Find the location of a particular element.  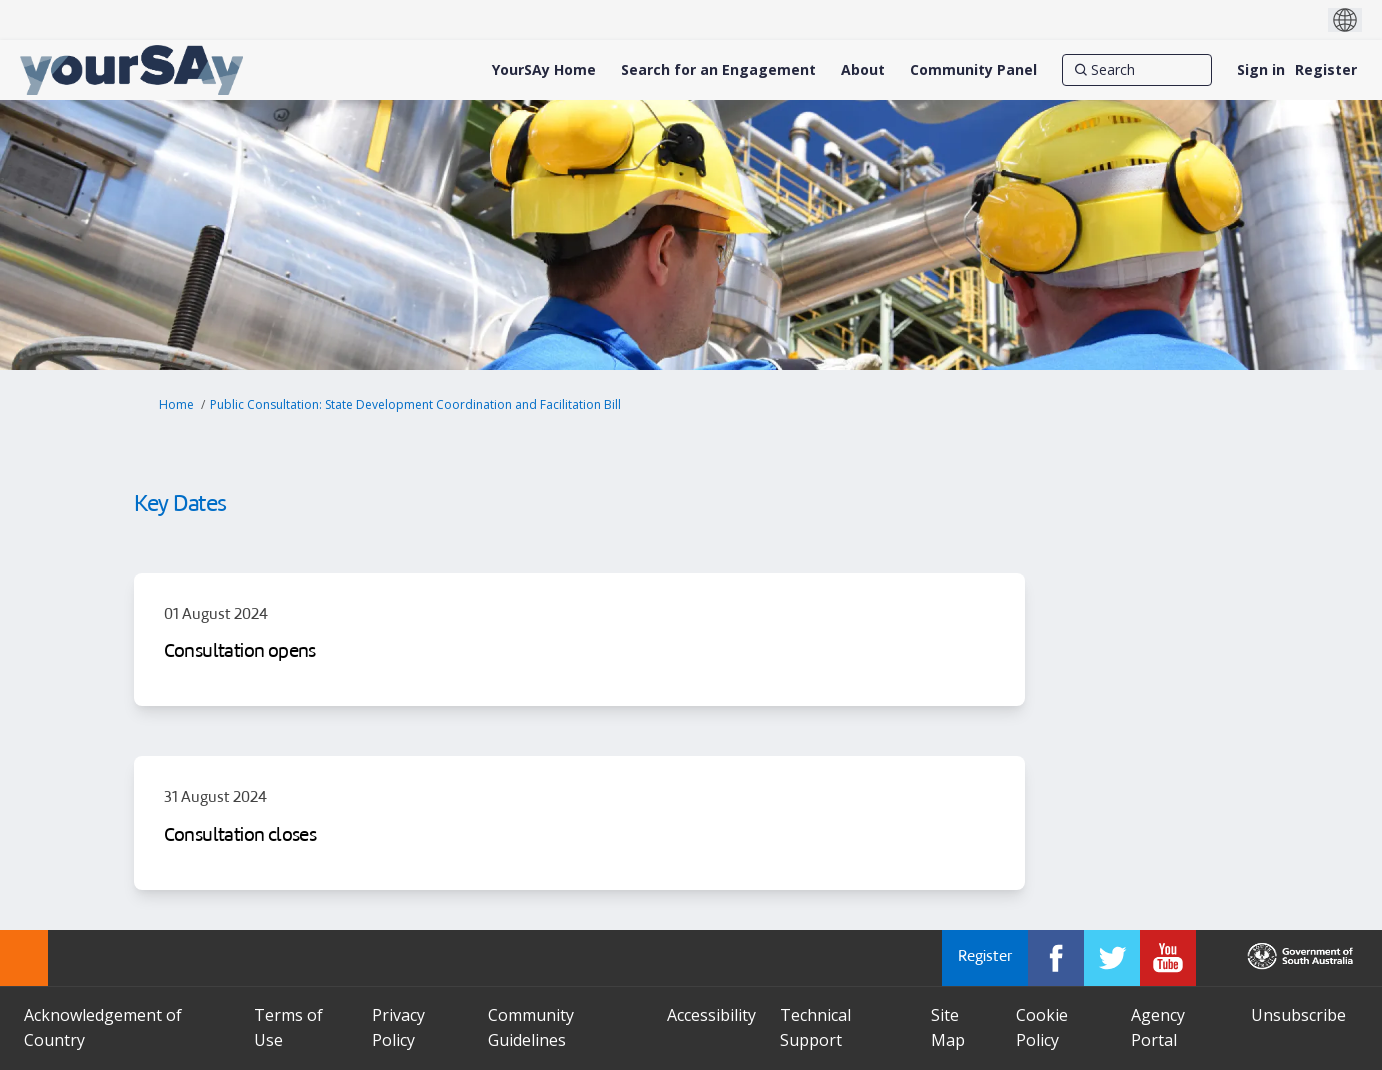

Home is located at coordinates (176, 404).